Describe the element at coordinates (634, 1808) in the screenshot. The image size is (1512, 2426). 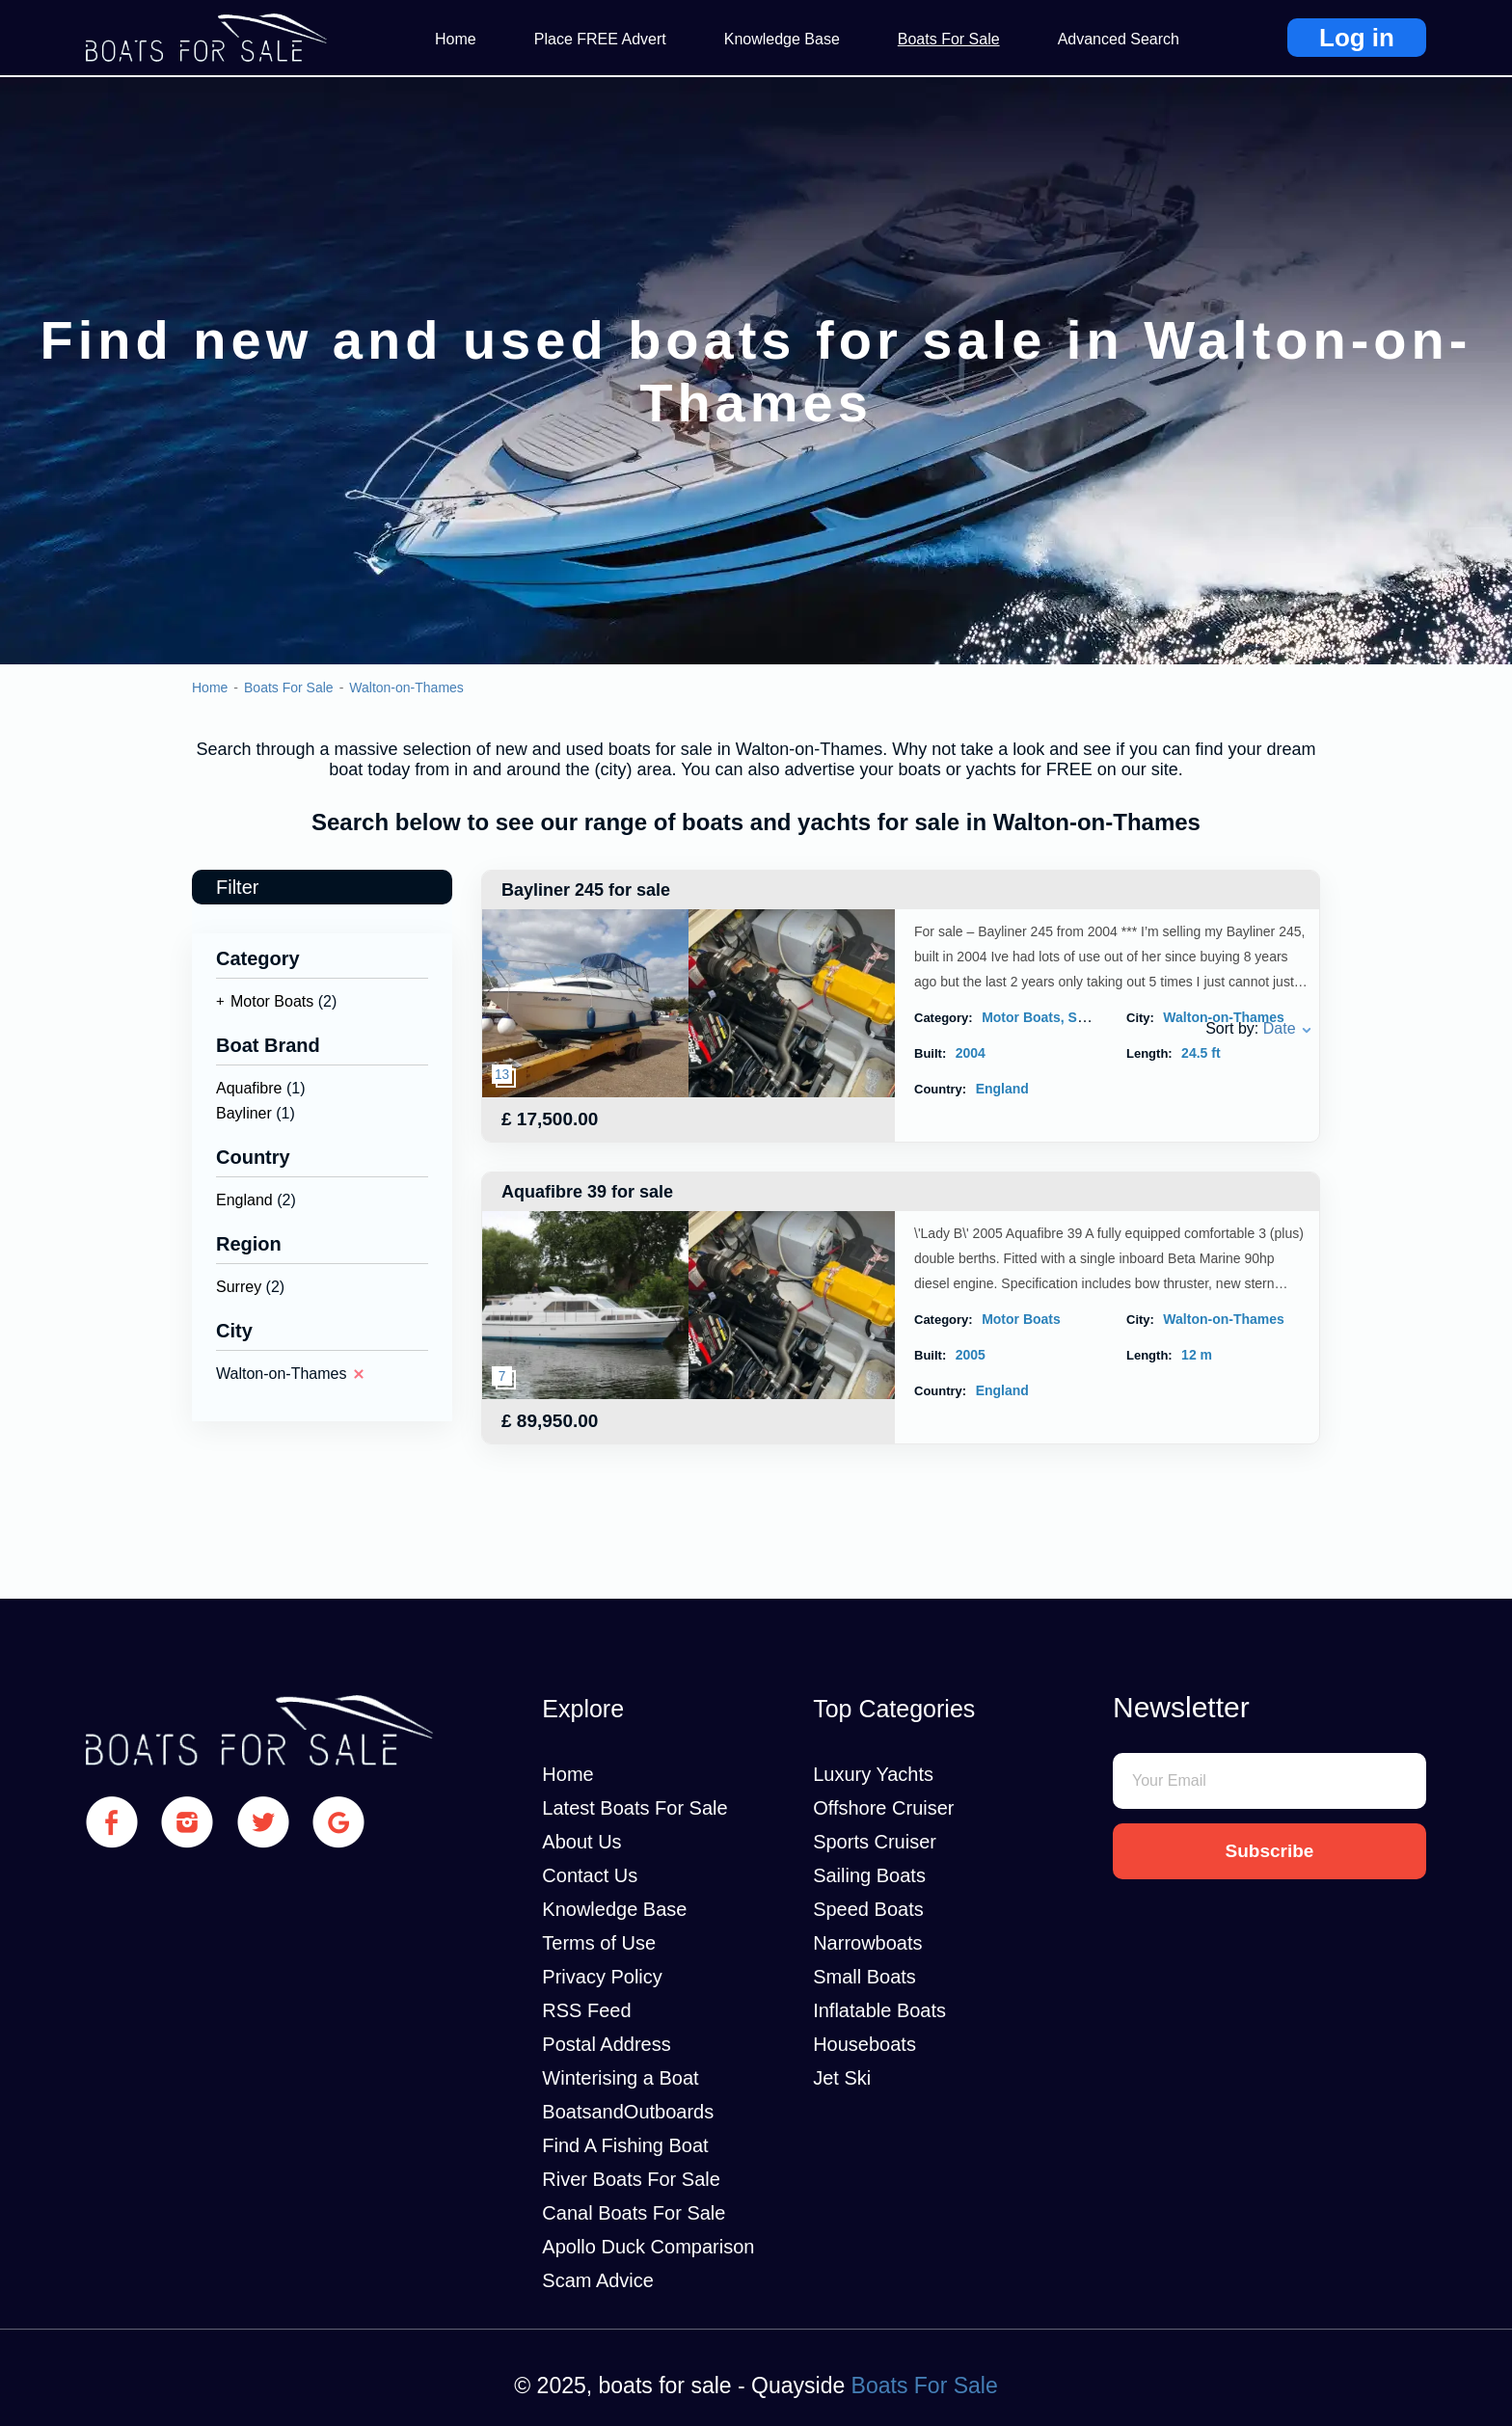
I see `Latest Boats For Sale` at that location.